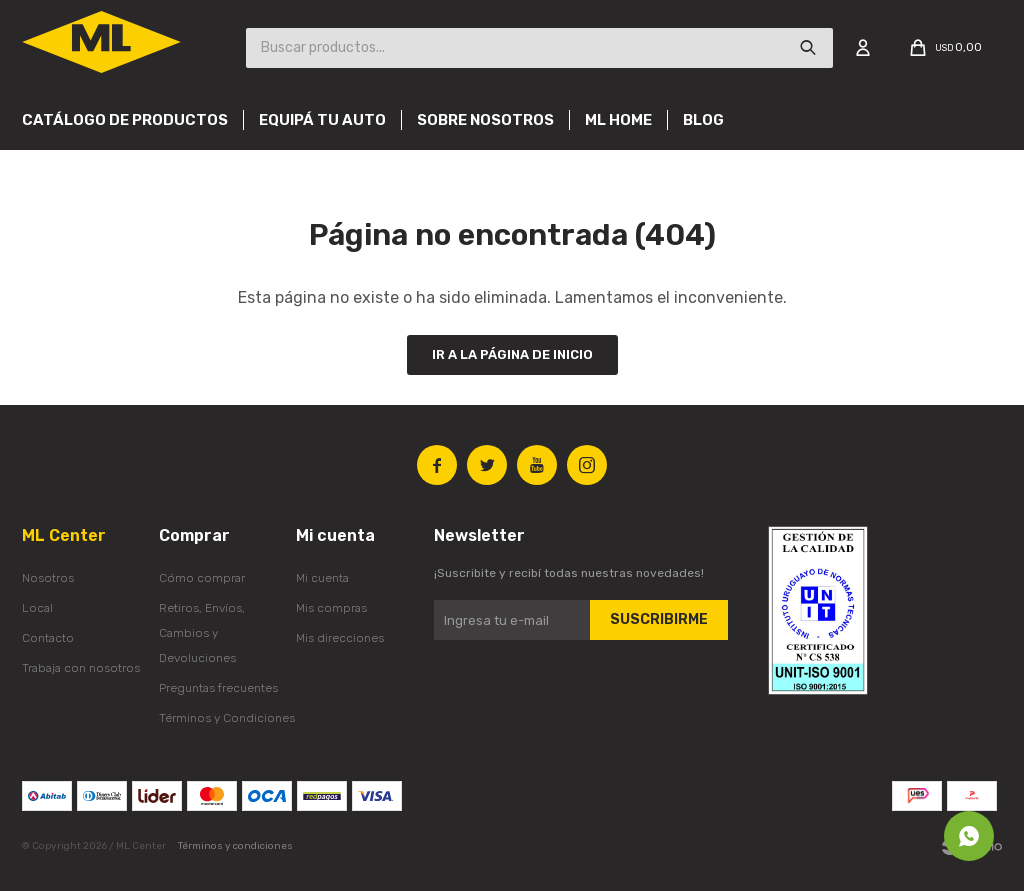 The width and height of the screenshot is (1024, 891). What do you see at coordinates (485, 120) in the screenshot?
I see `Sobre nosotros` at bounding box center [485, 120].